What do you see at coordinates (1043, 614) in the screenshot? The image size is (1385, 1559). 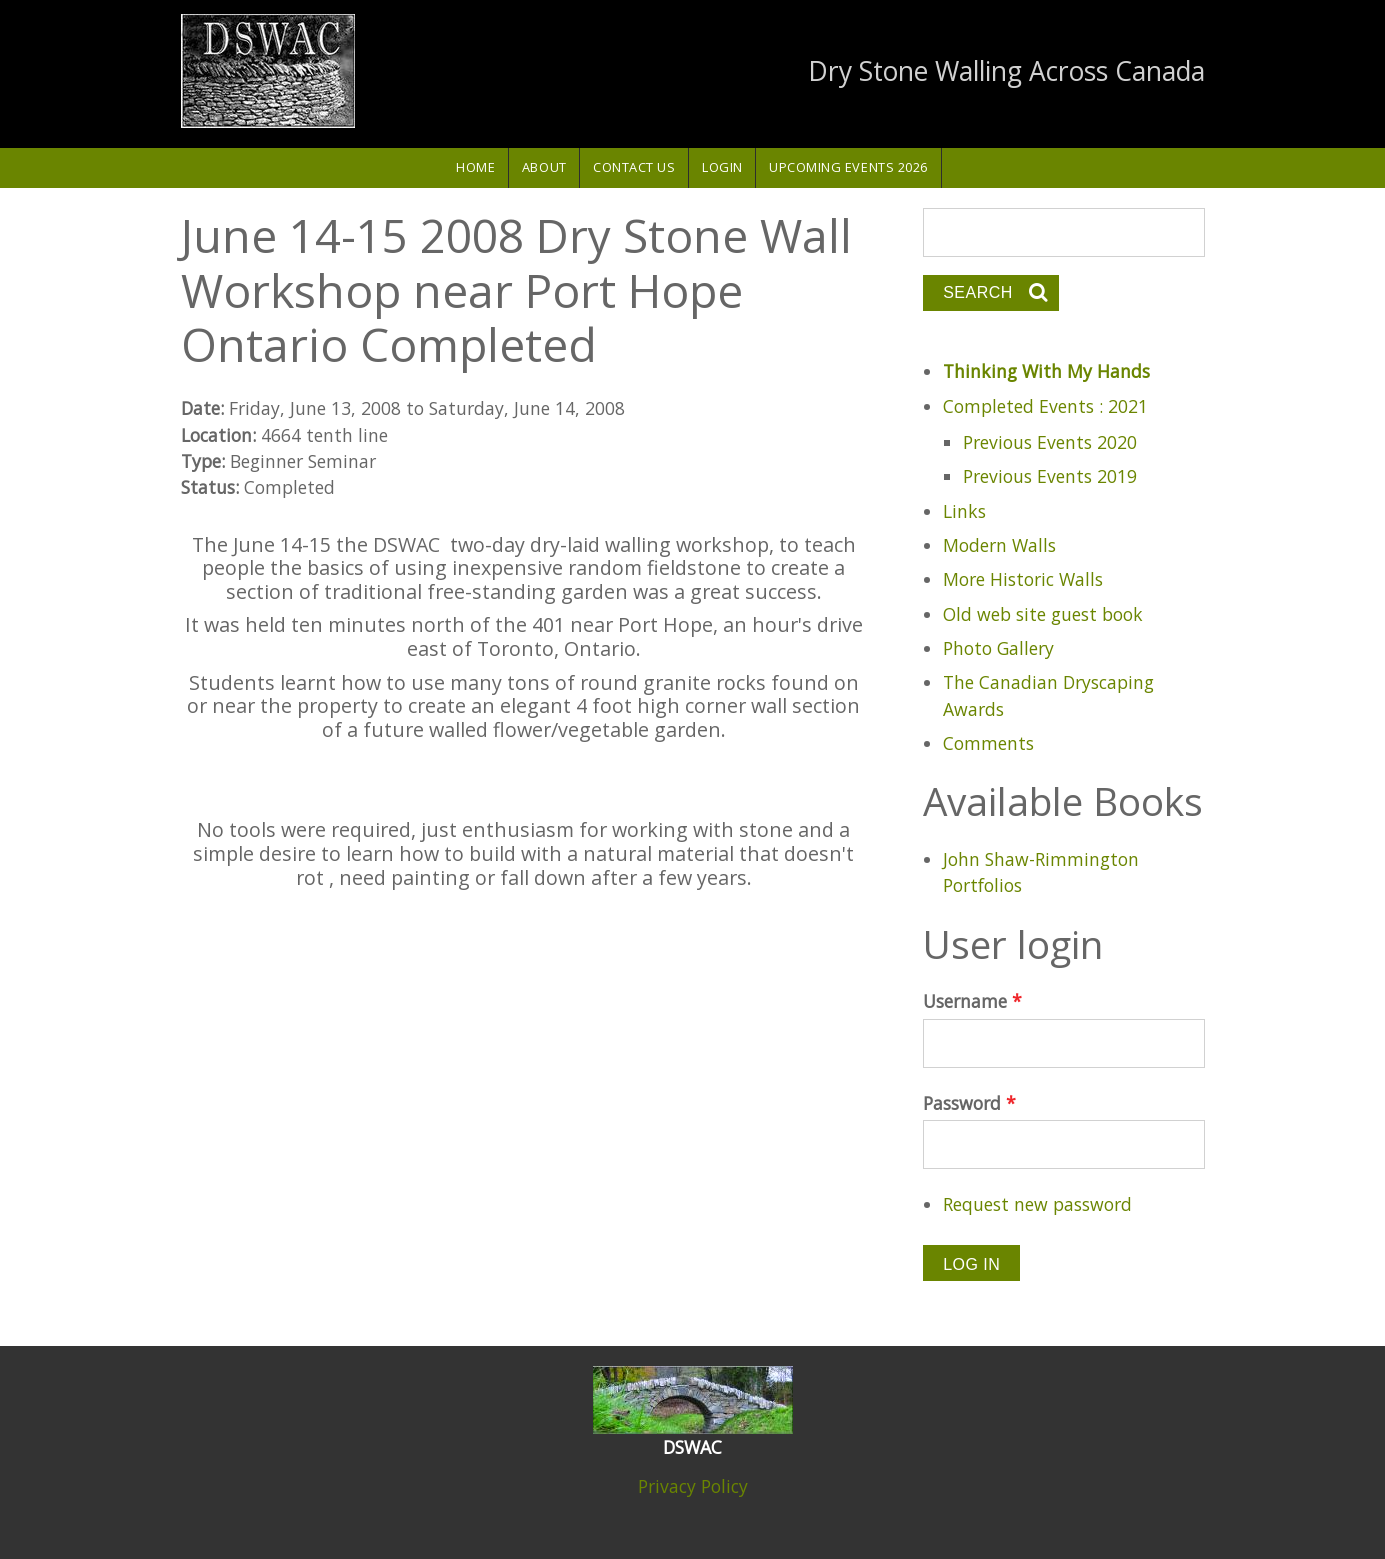 I see `Old web site guest book` at bounding box center [1043, 614].